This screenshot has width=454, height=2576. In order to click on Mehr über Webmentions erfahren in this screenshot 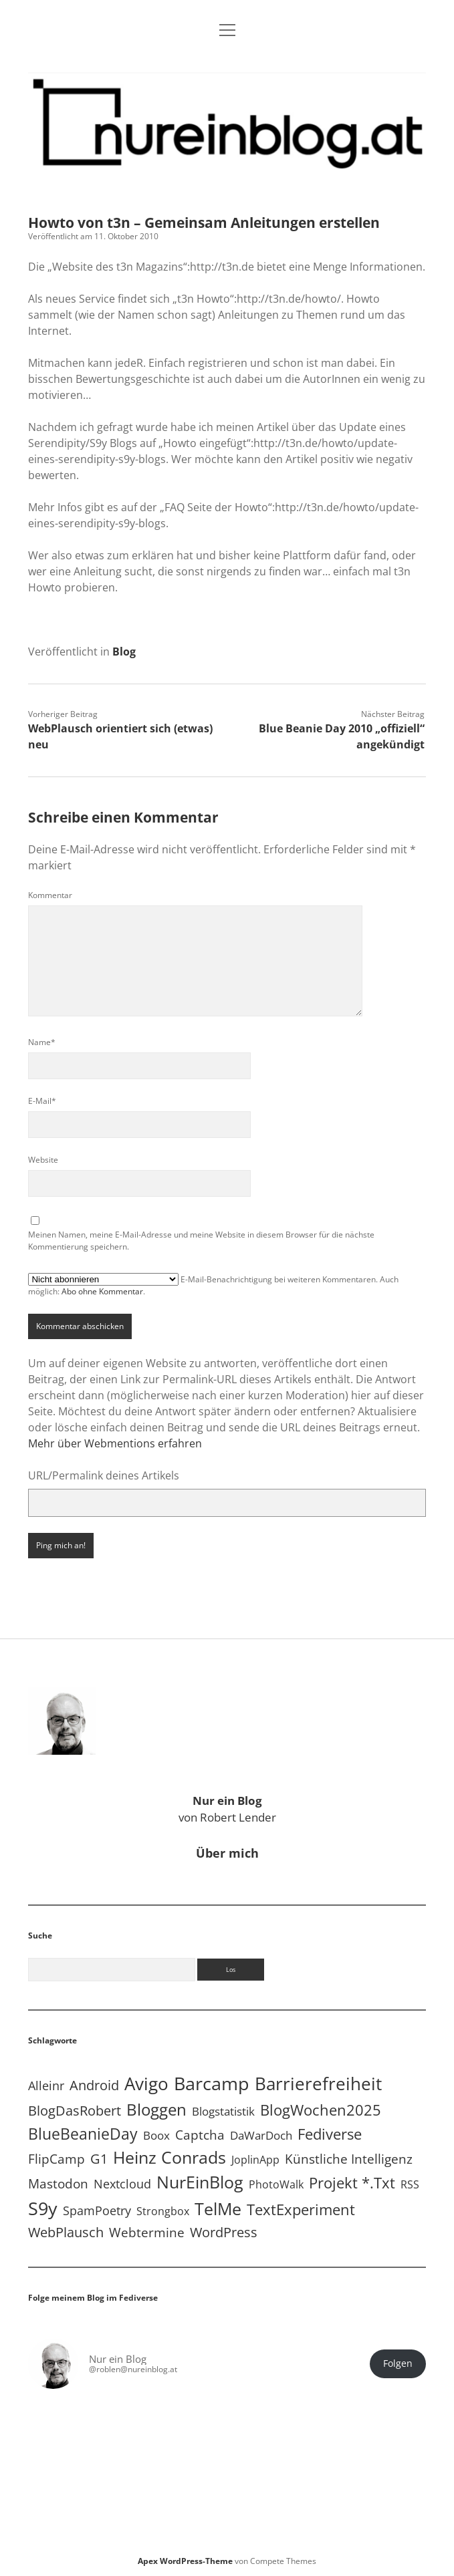, I will do `click(115, 1443)`.